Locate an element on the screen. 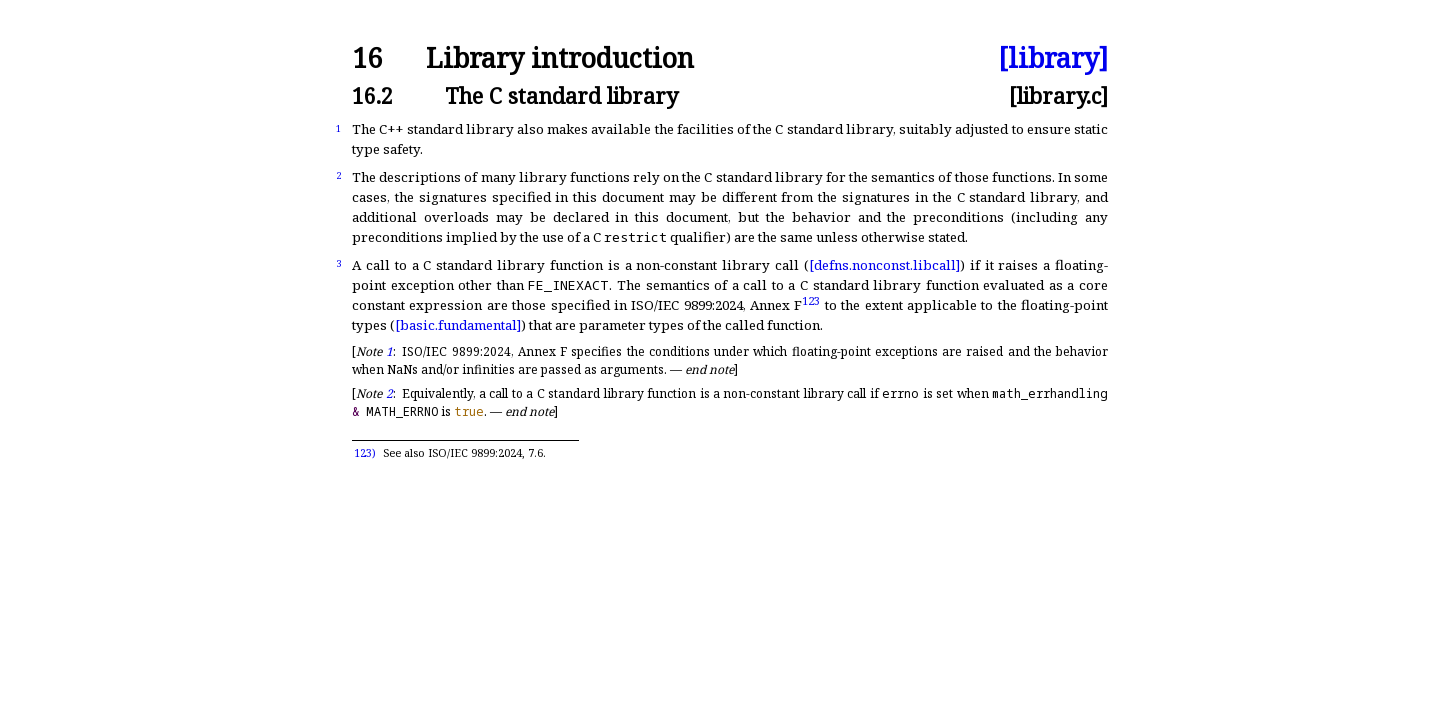 The height and width of the screenshot is (720, 1445). 123) is located at coordinates (365, 453).